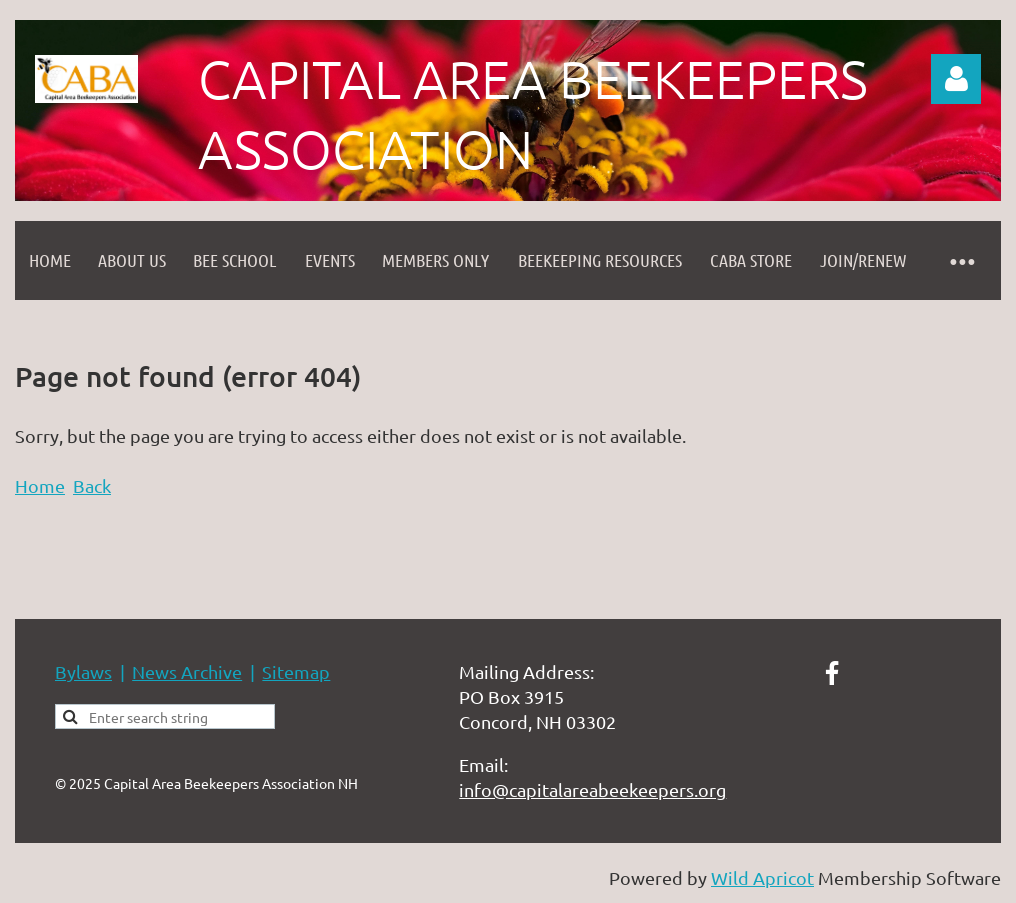 Image resolution: width=1016 pixels, height=903 pixels. I want to click on News Archive, so click(187, 671).